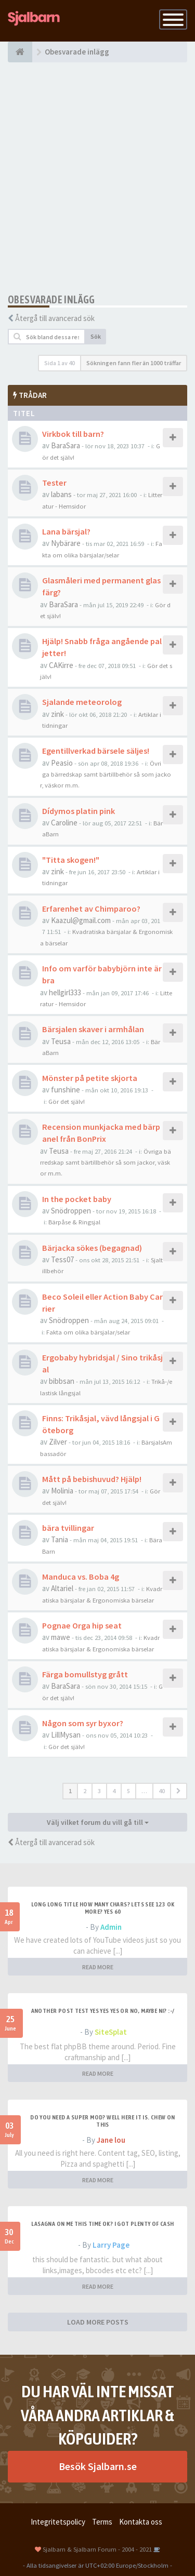 The image size is (195, 2576). Describe the element at coordinates (85, 1674) in the screenshot. I see `Färga bomullstyg grått` at that location.